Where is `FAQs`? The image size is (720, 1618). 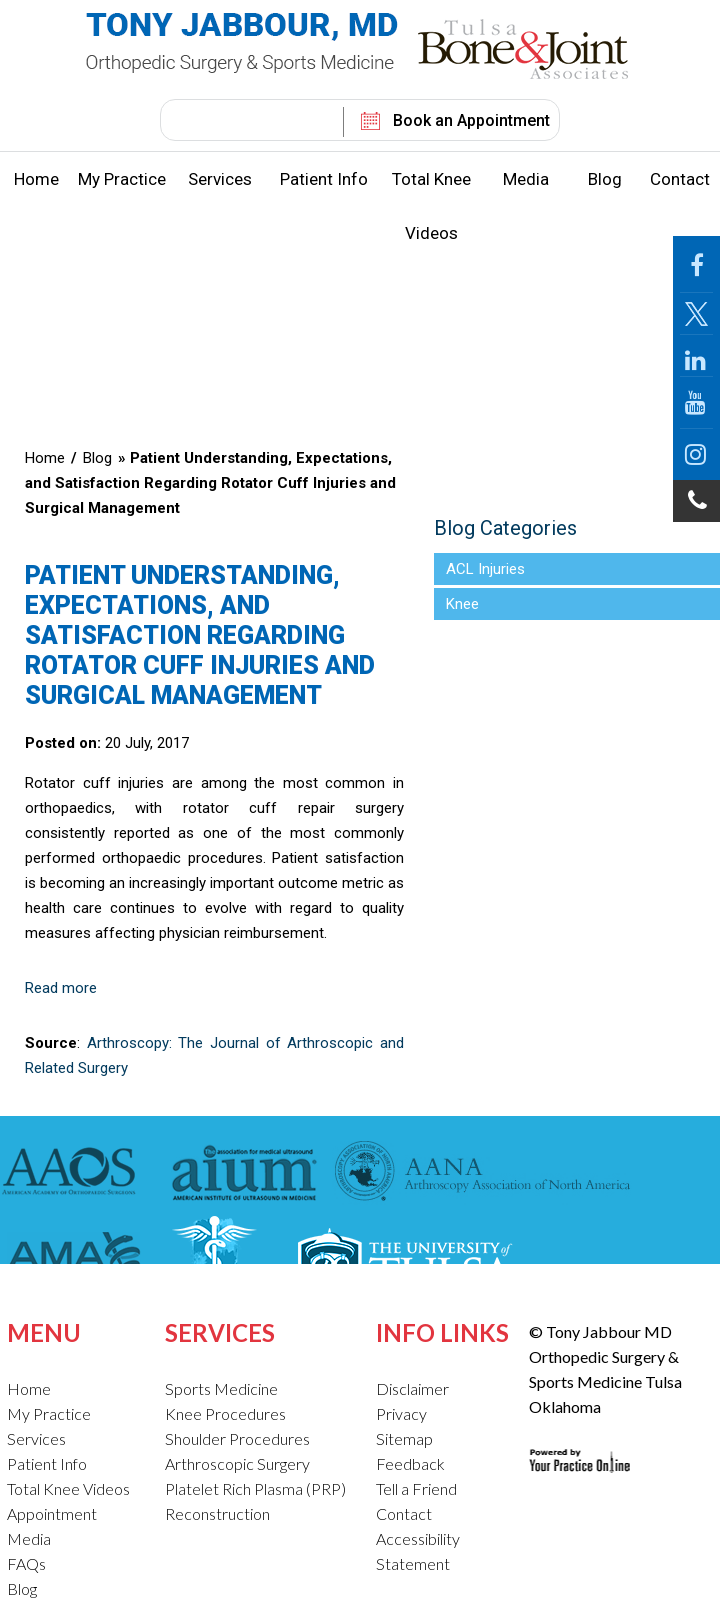
FAQs is located at coordinates (26, 1563).